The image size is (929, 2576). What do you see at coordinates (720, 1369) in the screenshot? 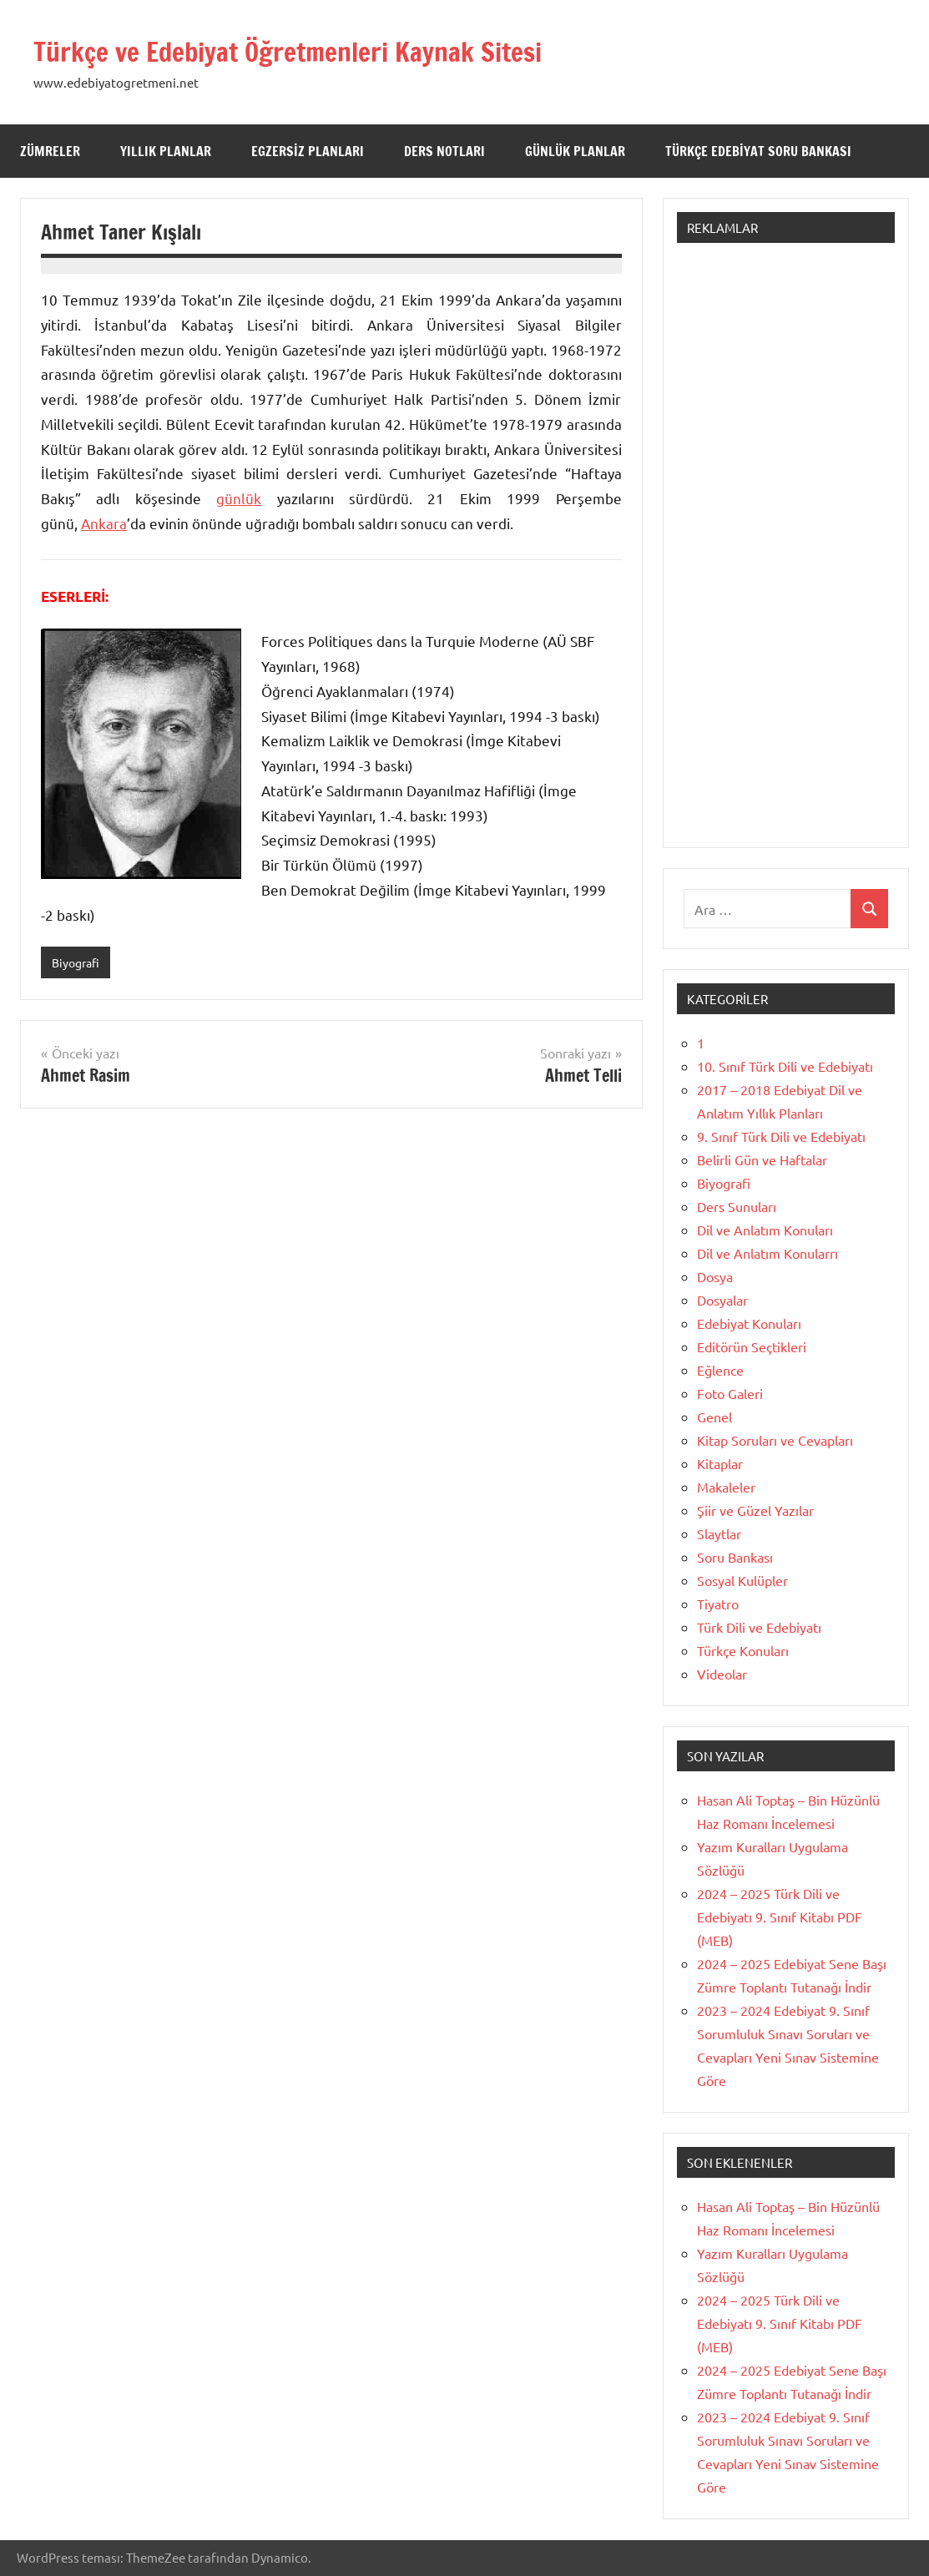
I see `Eğlence` at bounding box center [720, 1369].